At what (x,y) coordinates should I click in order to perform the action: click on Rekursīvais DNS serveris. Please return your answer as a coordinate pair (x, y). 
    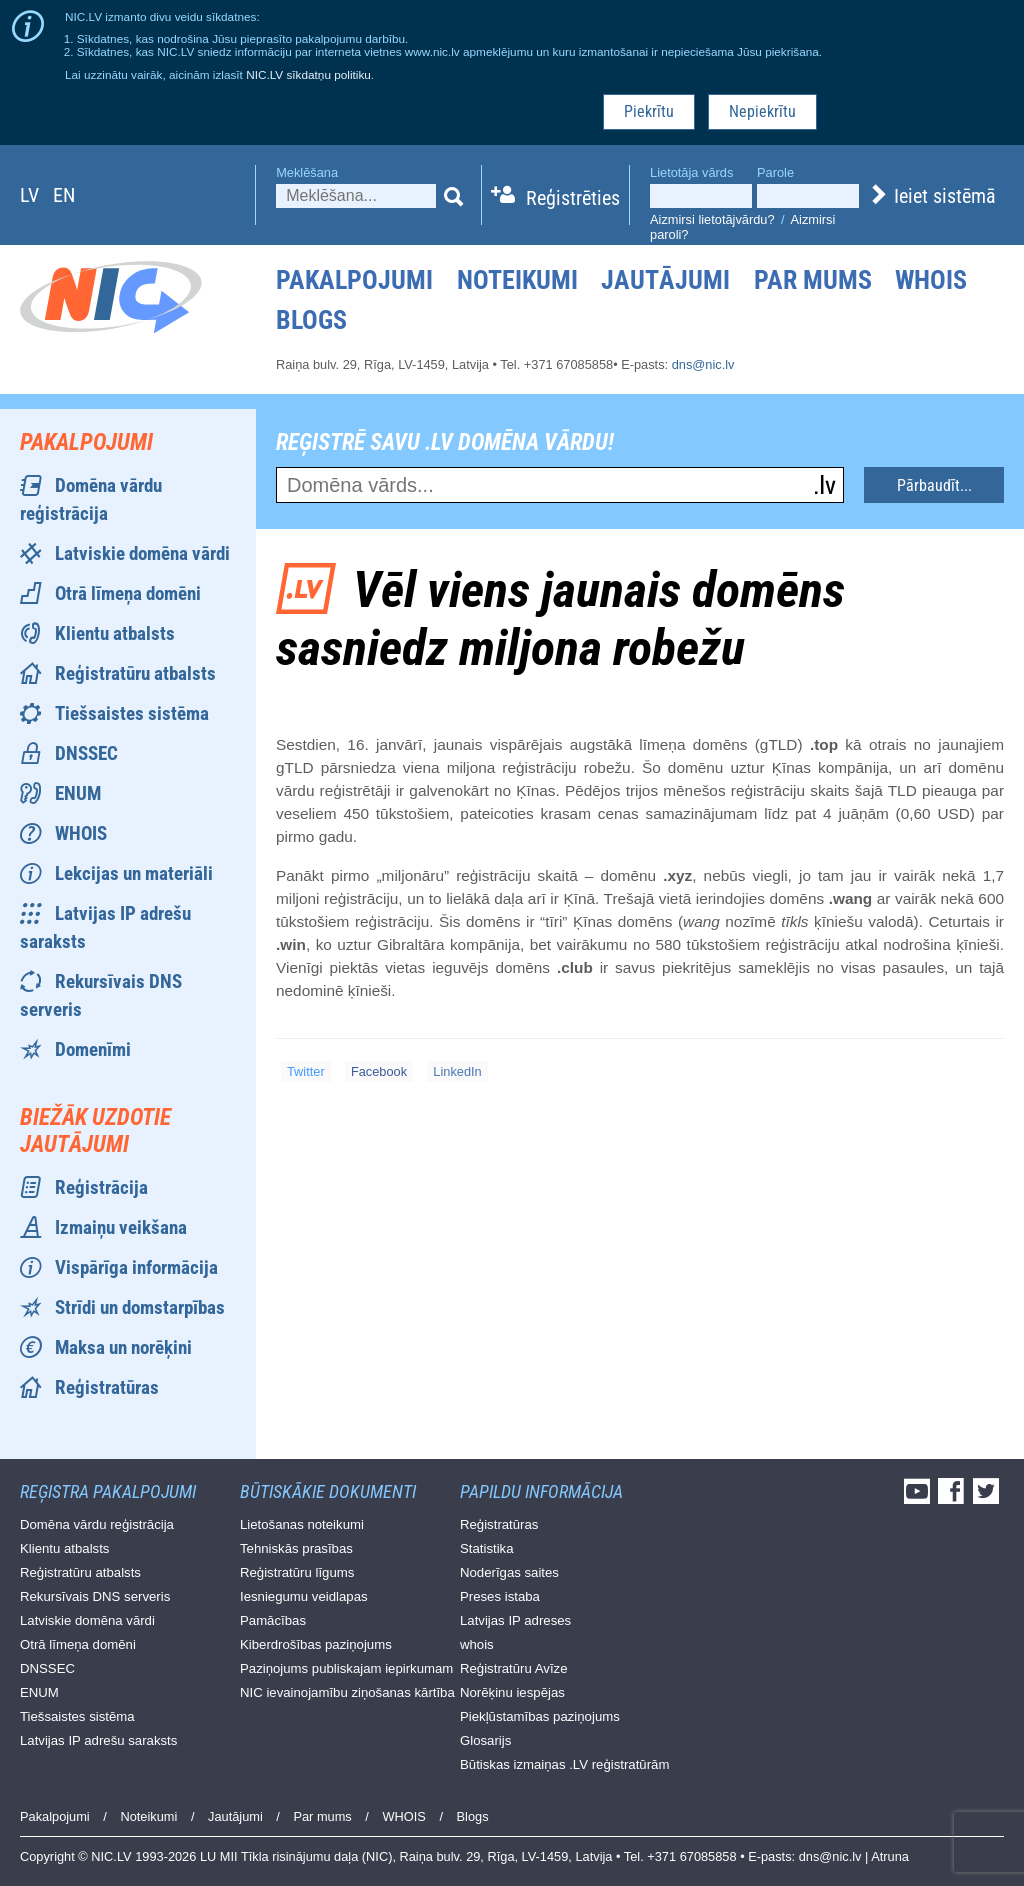
    Looking at the image, I should click on (95, 1596).